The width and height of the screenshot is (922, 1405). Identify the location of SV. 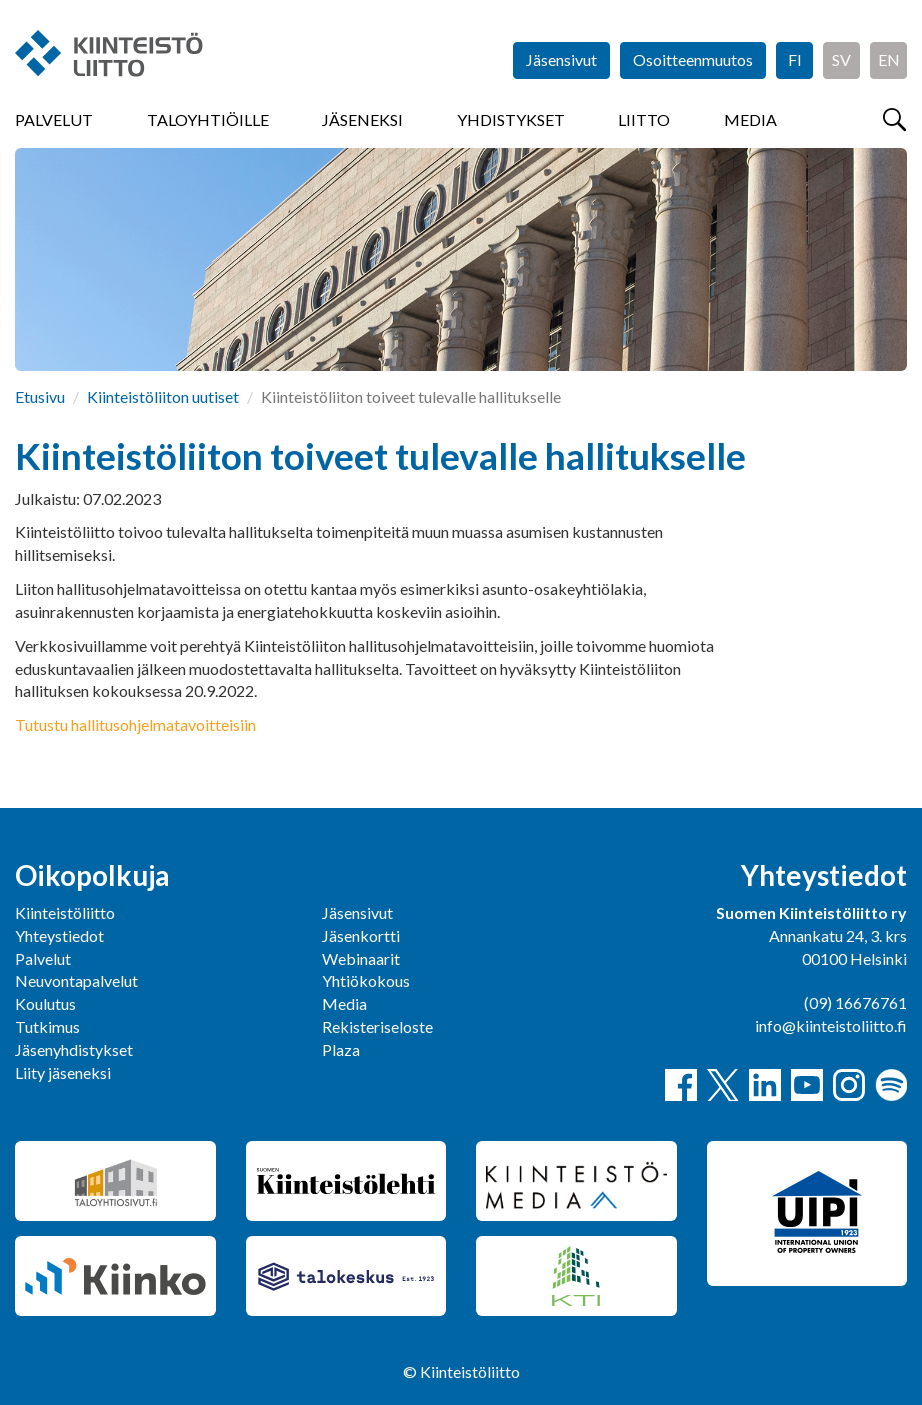
(841, 59).